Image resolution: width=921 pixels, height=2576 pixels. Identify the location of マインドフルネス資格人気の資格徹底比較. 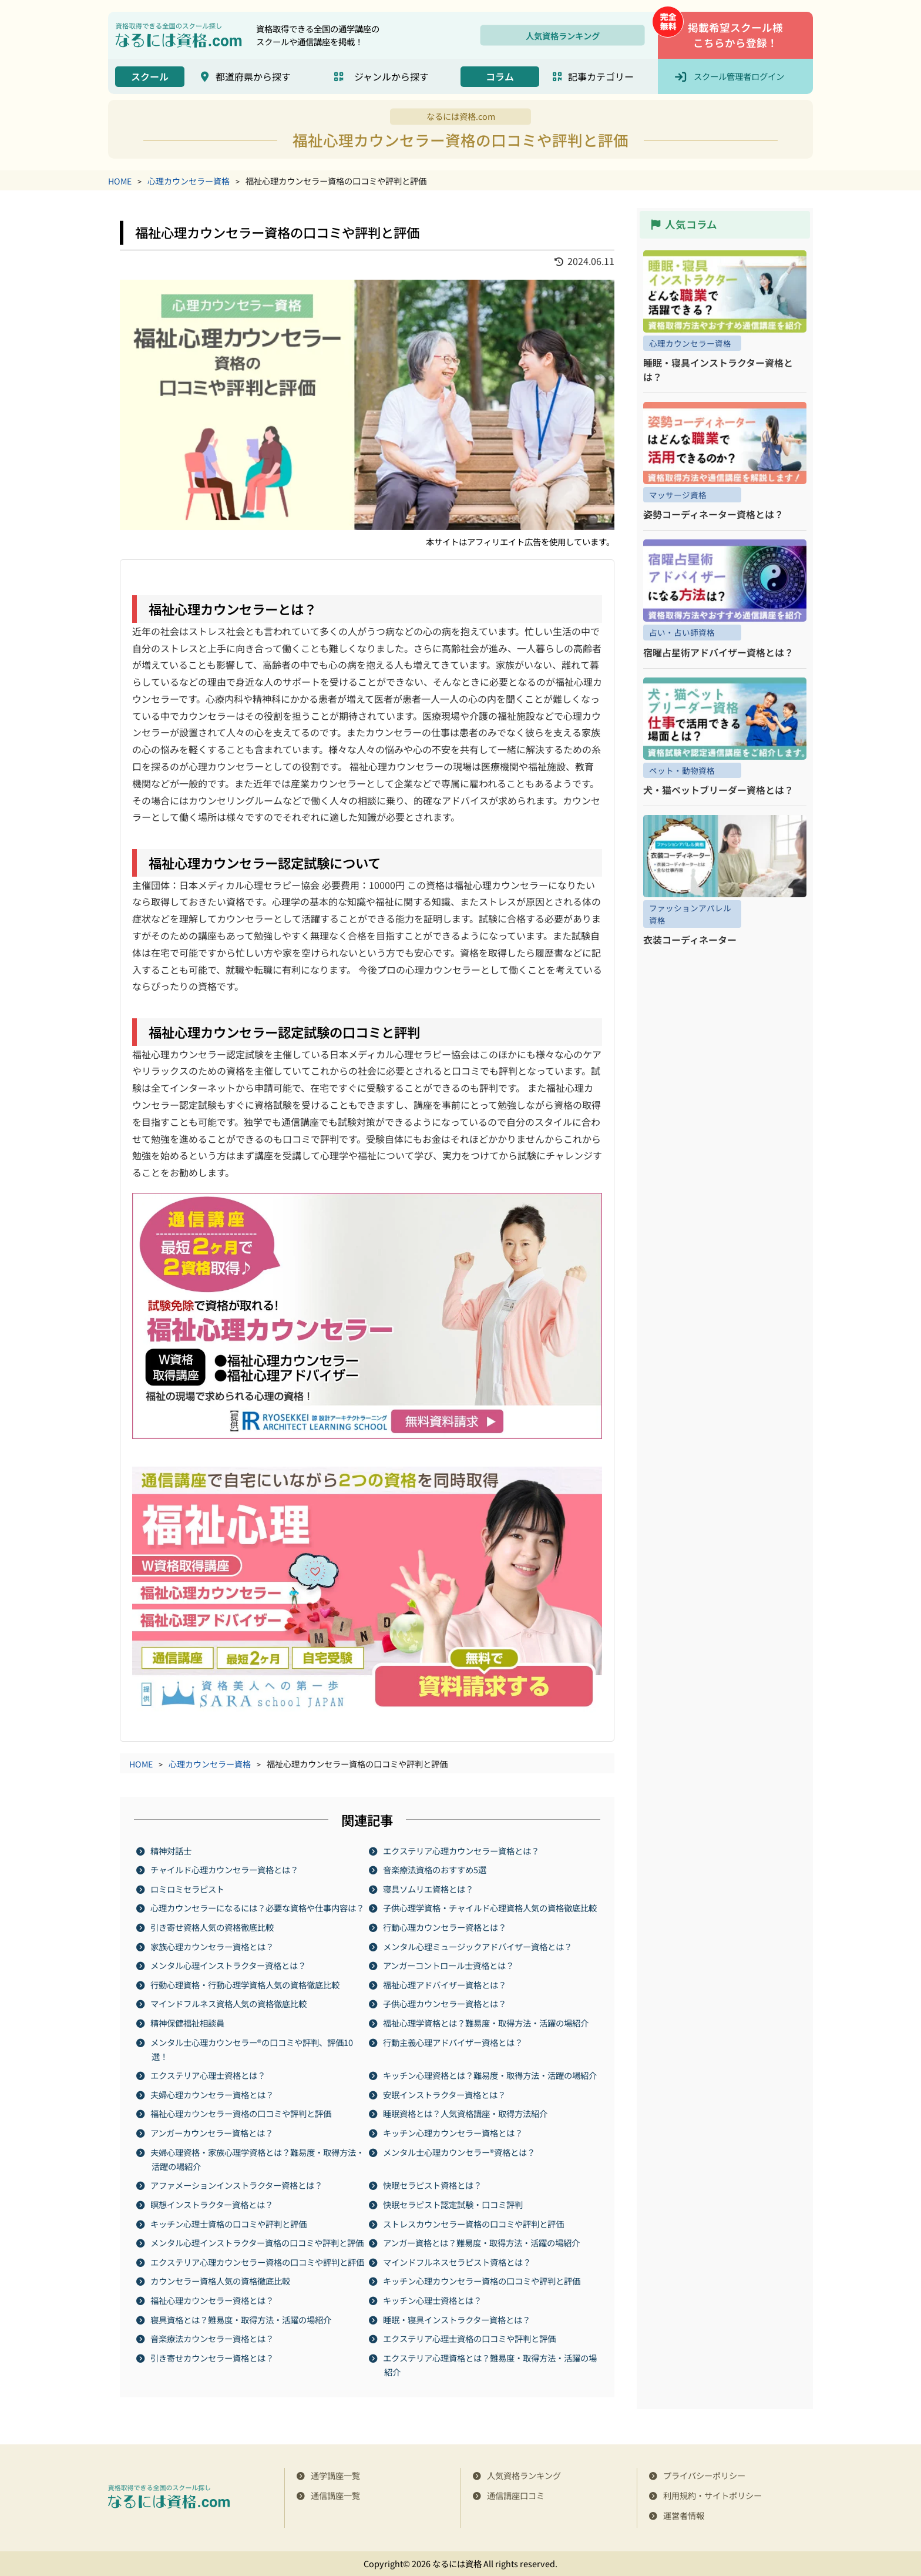
(229, 2003).